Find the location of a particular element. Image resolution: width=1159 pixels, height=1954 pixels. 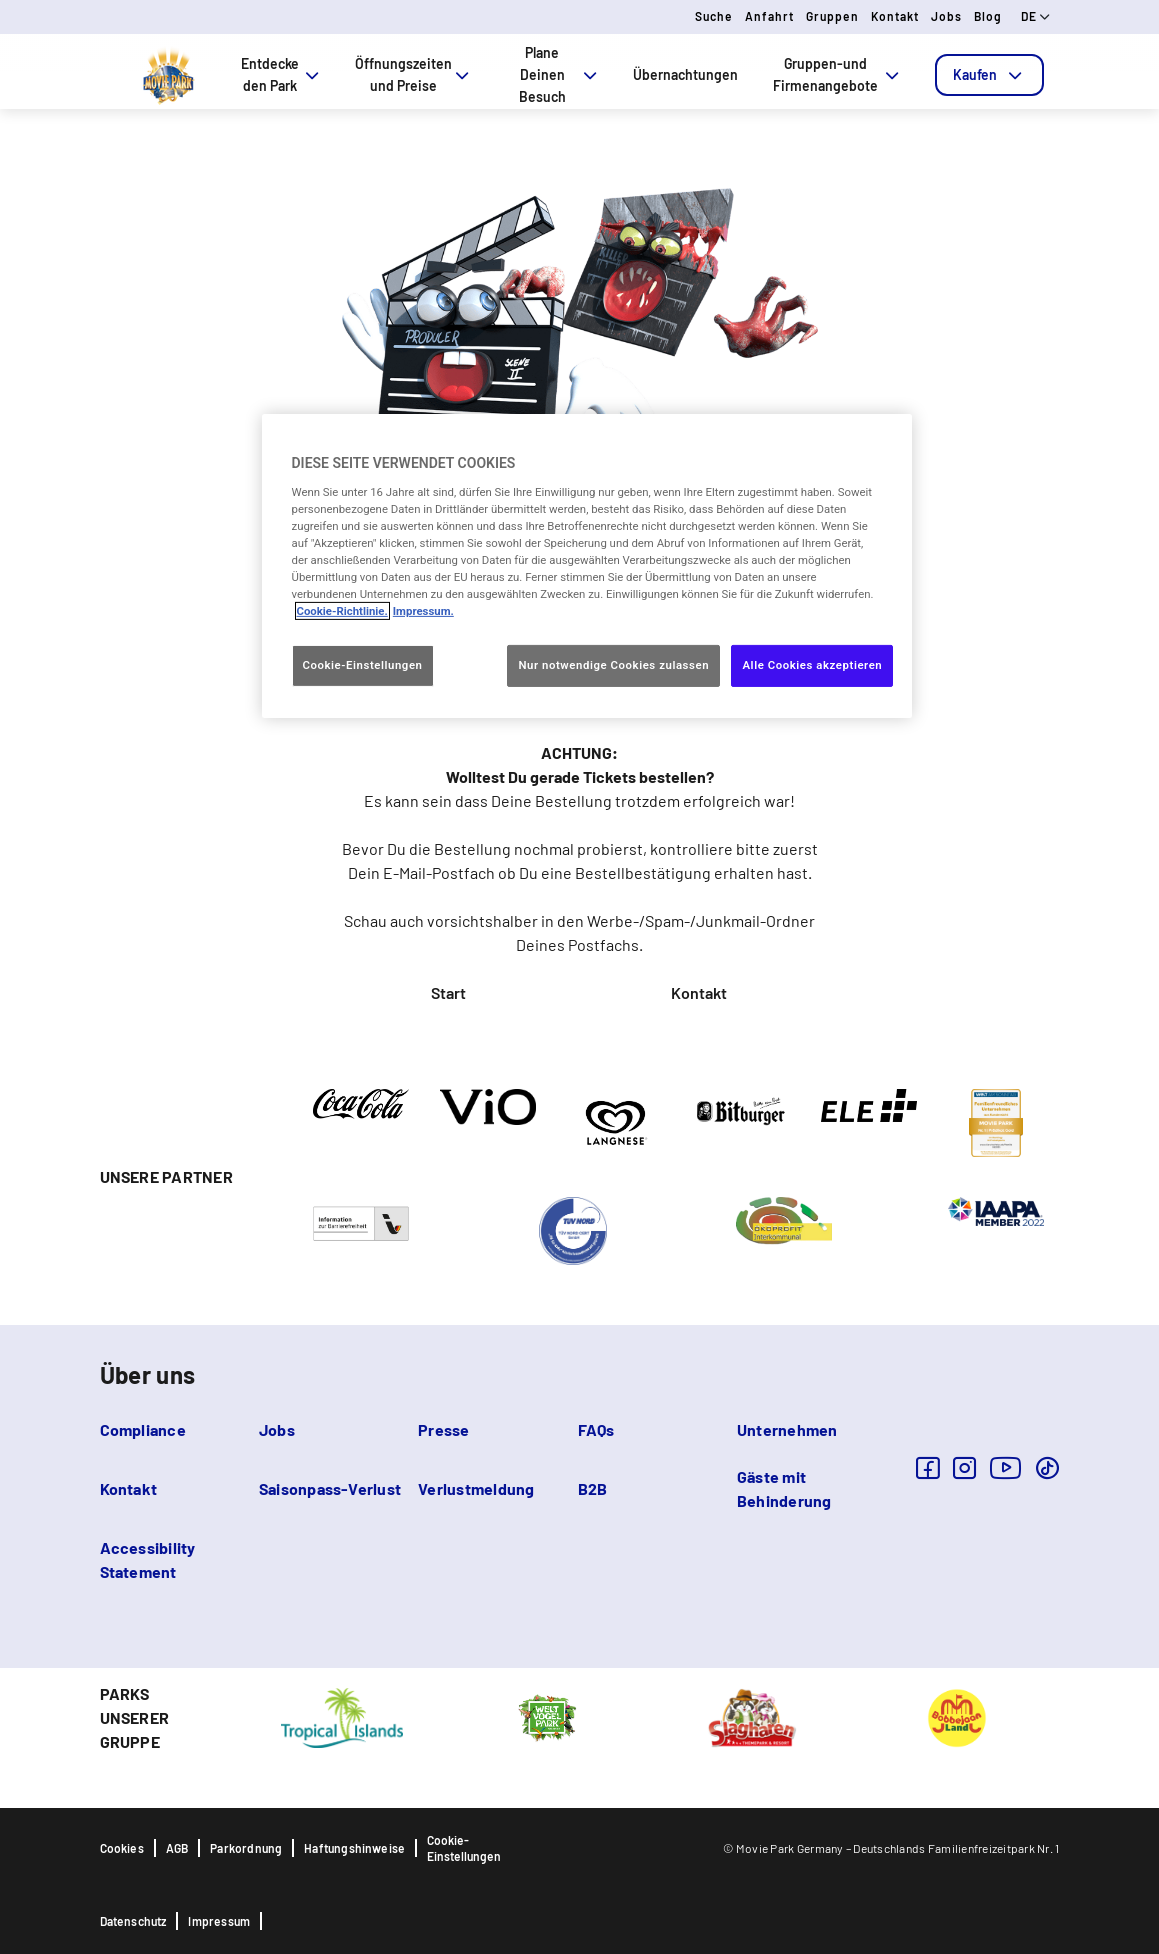

Unternehmen is located at coordinates (787, 1429).